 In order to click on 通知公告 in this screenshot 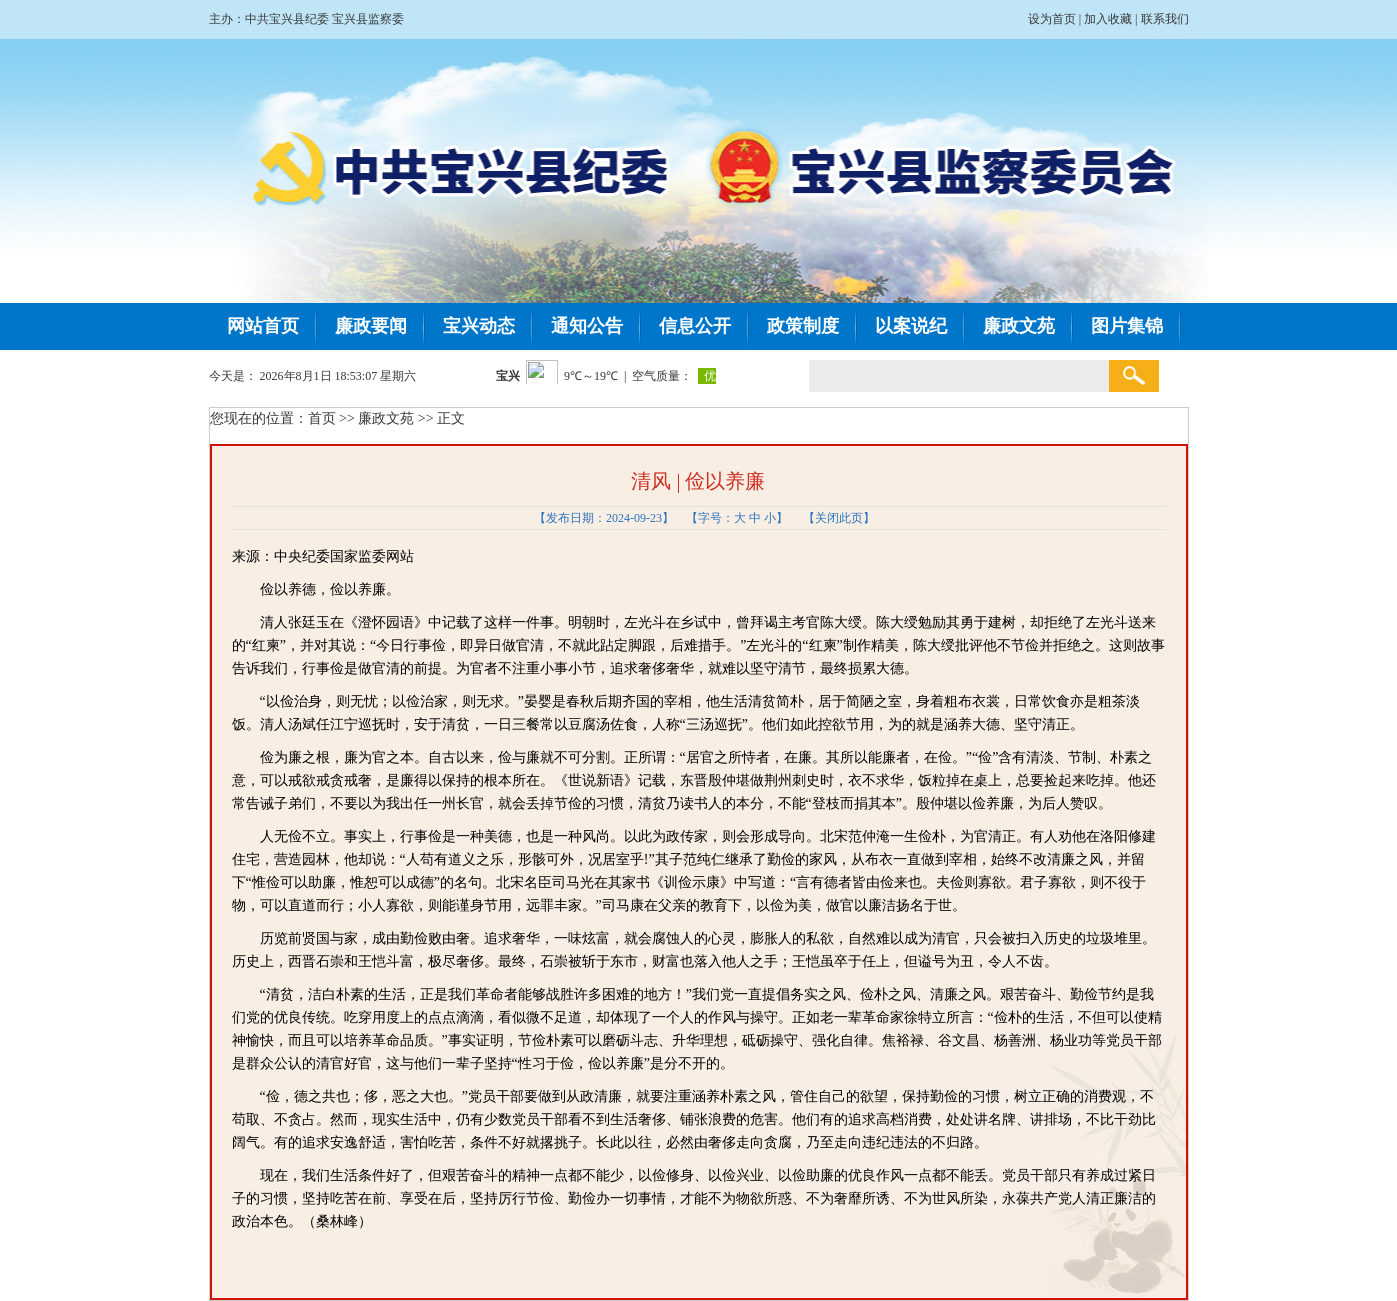, I will do `click(587, 326)`.